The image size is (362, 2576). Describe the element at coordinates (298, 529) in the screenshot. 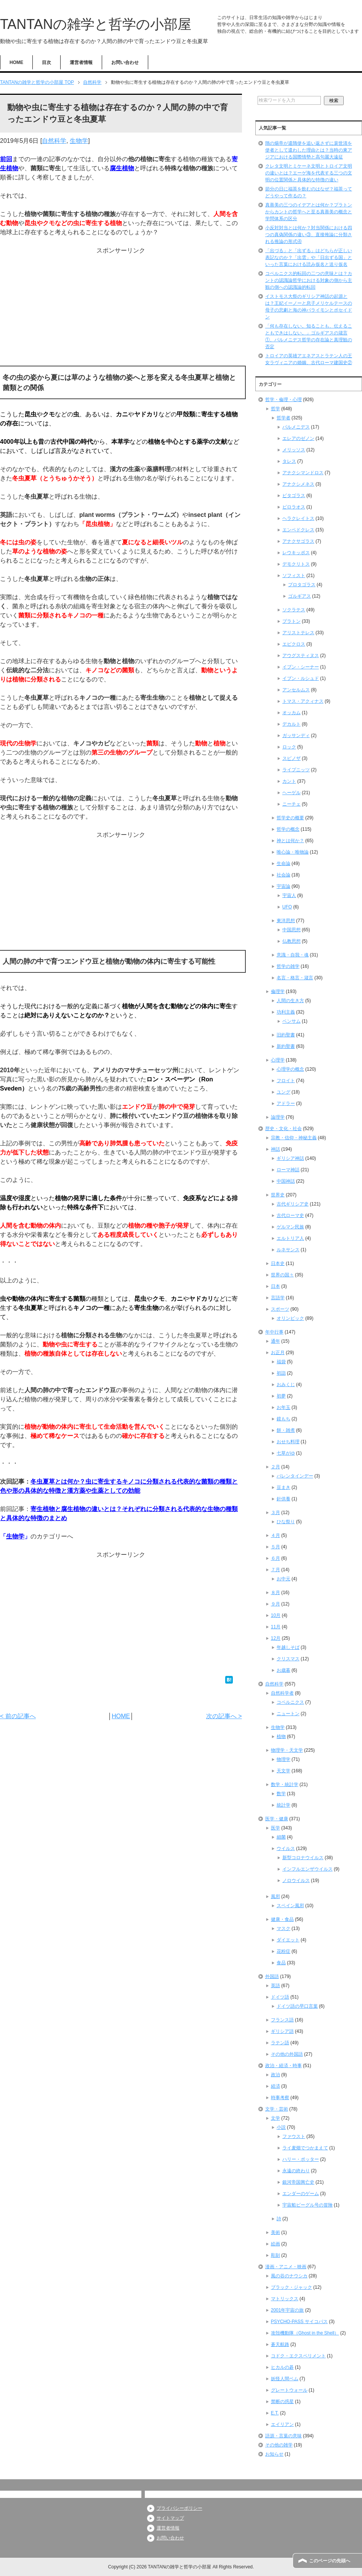

I see `エンペドクレス` at that location.